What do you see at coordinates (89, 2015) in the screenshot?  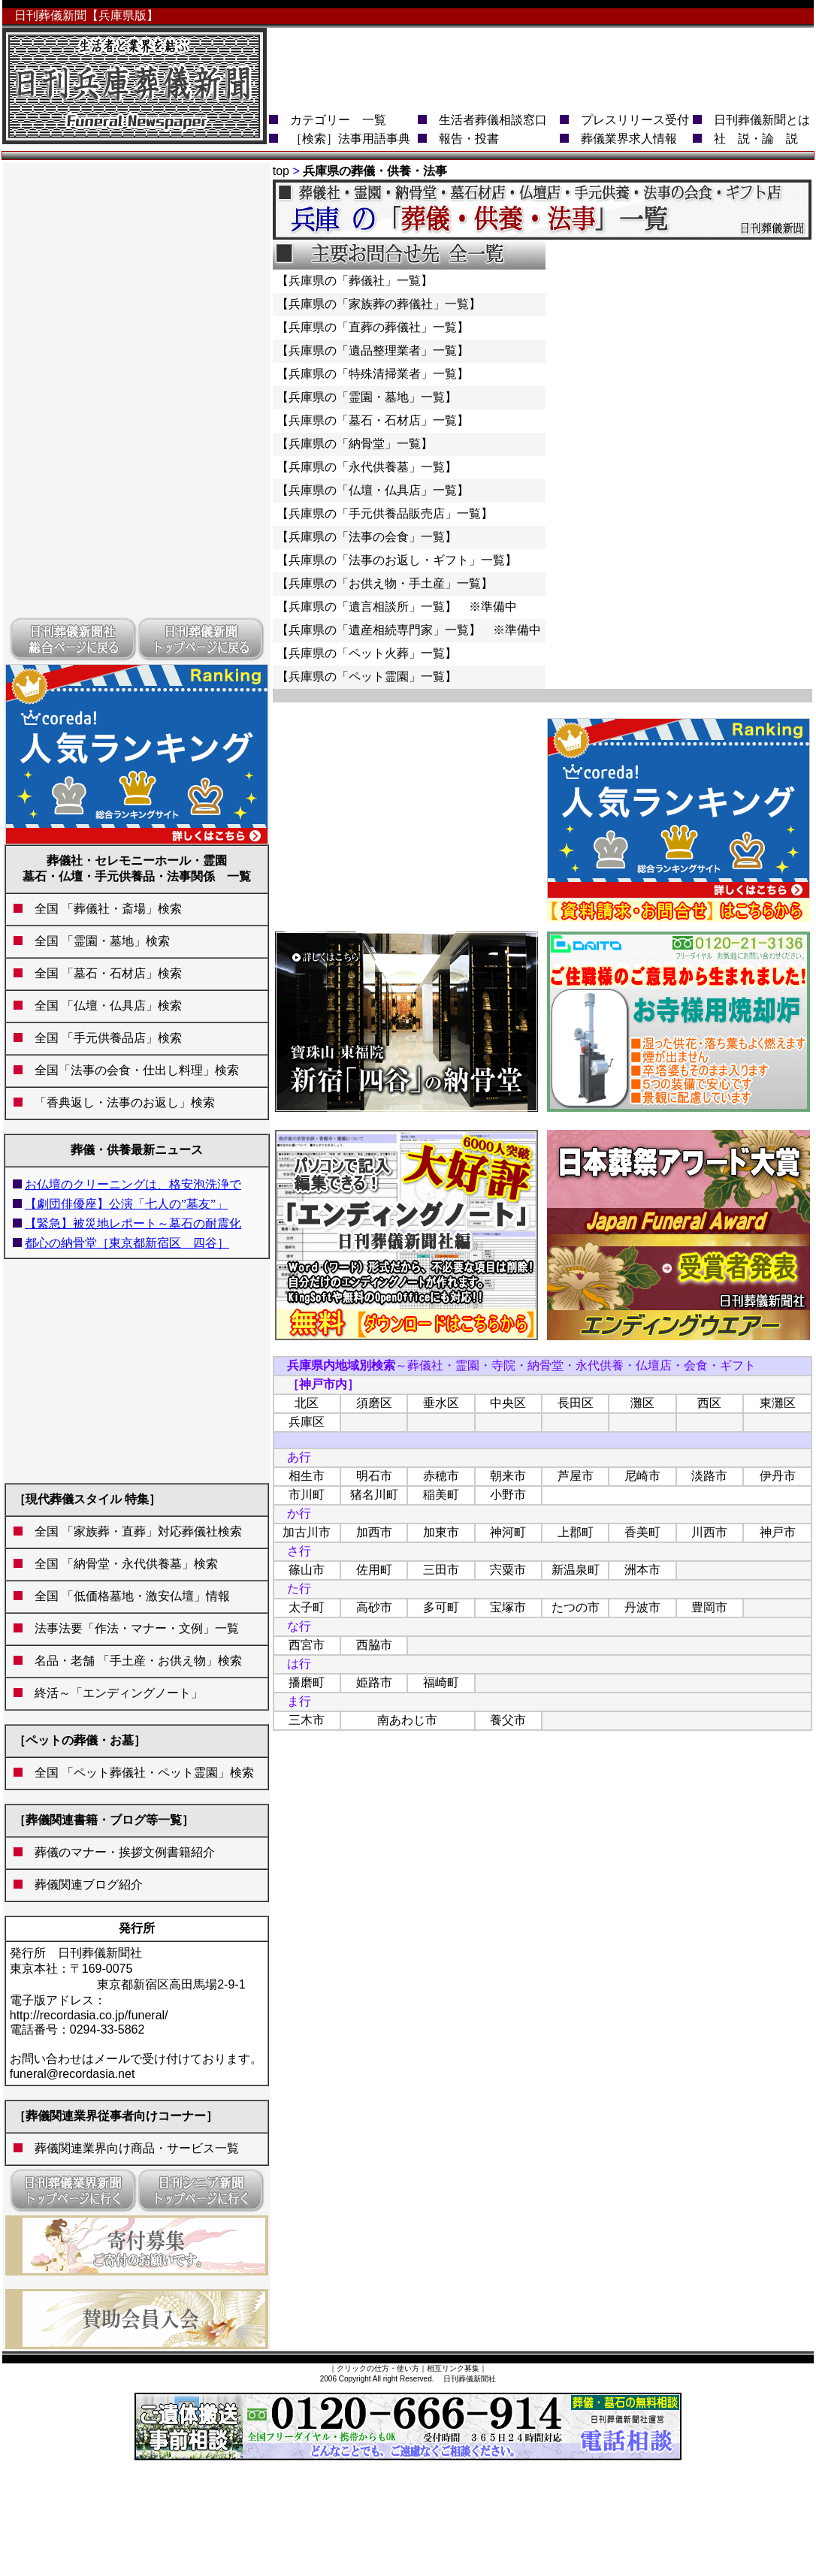 I see `http://recordasia.co.jp/funeral/` at bounding box center [89, 2015].